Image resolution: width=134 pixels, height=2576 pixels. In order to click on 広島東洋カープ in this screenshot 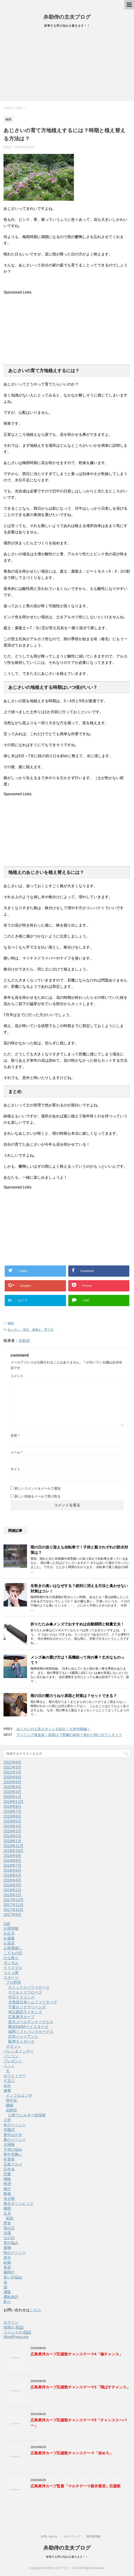, I will do `click(21, 2017)`.